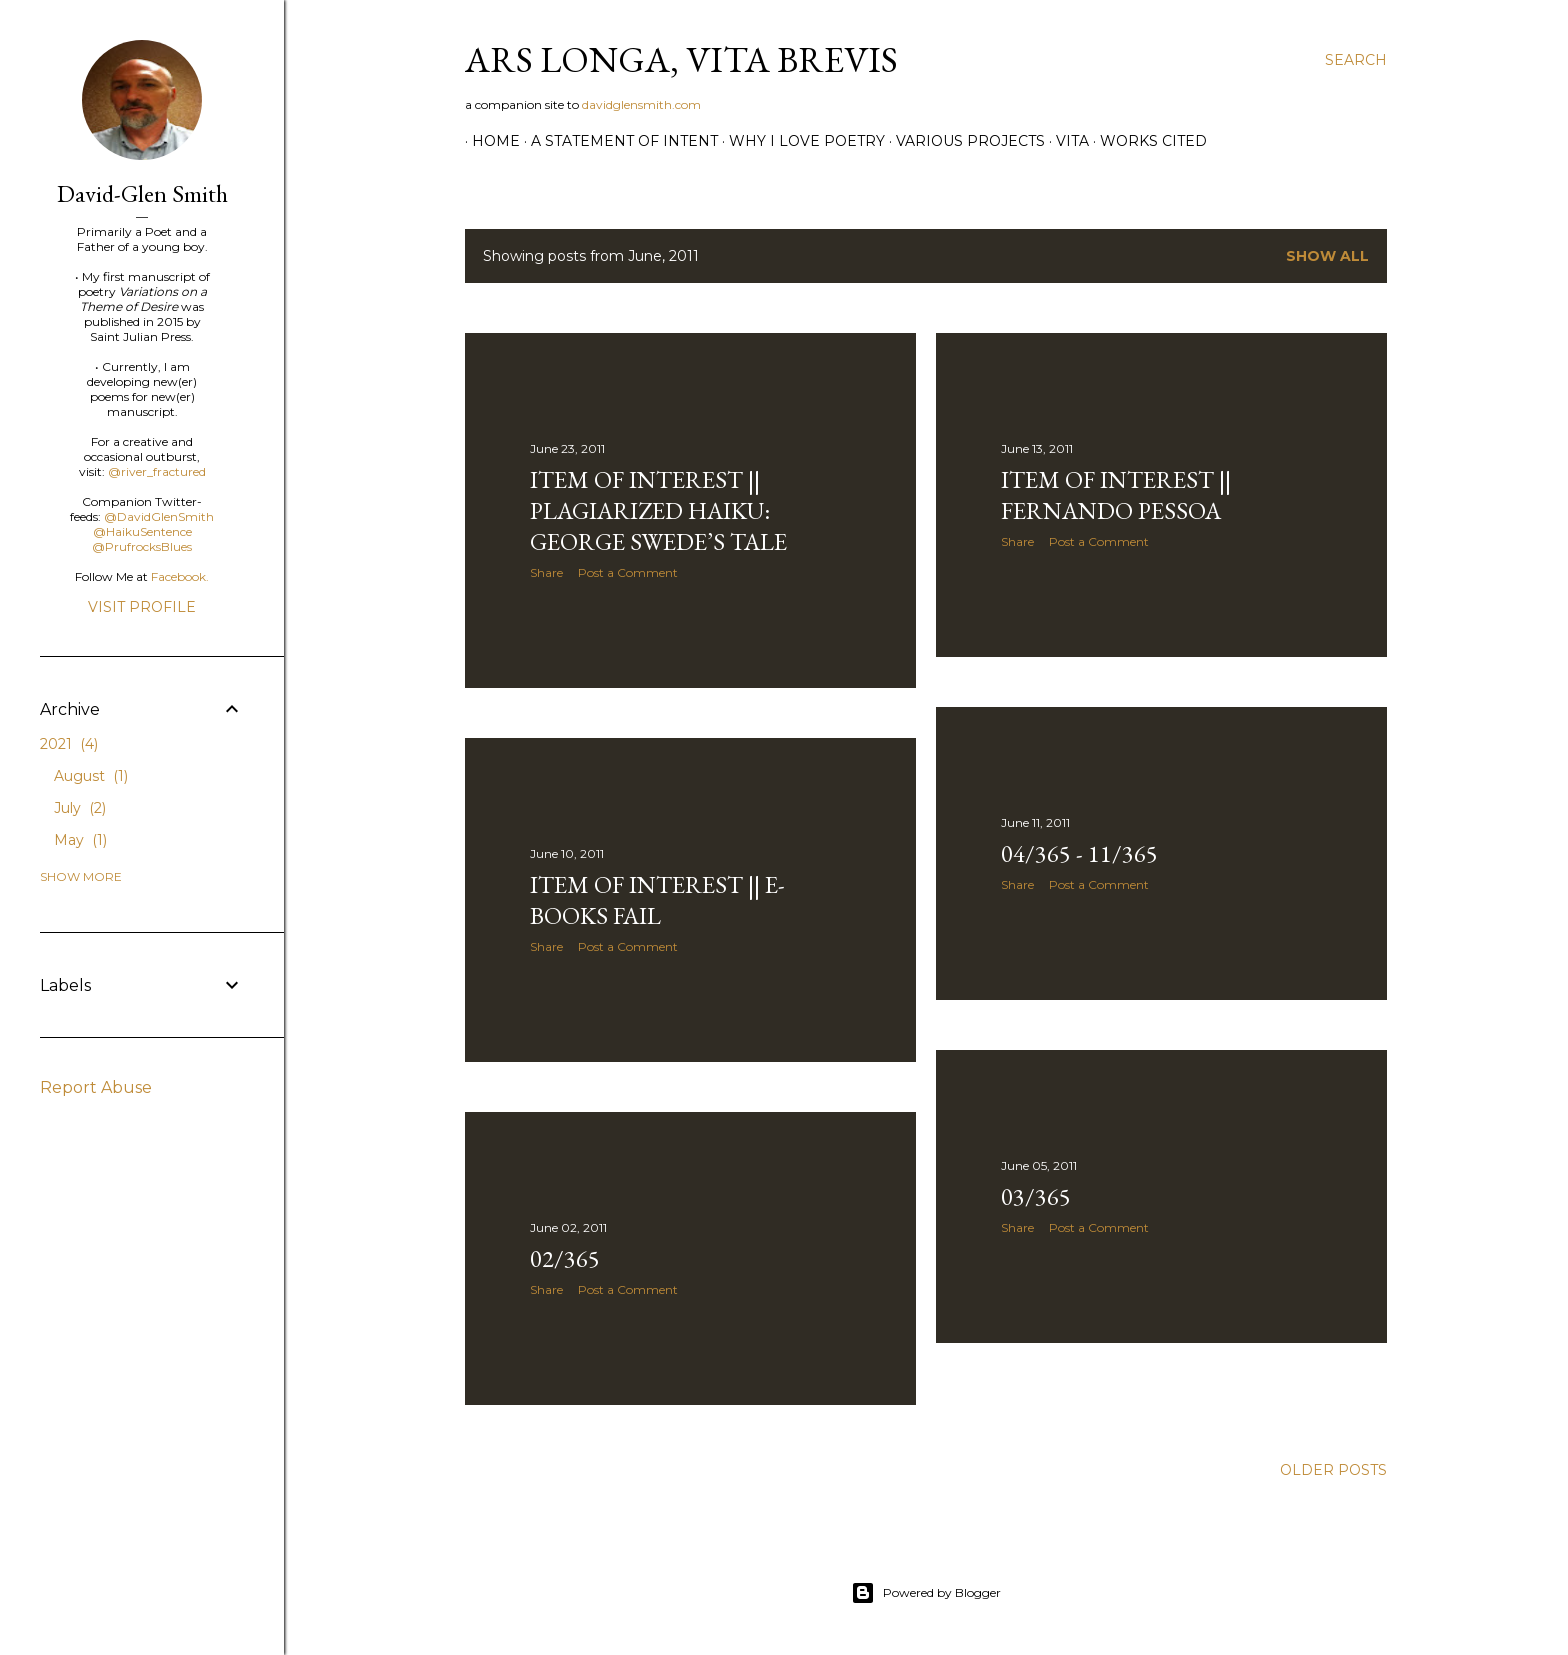  I want to click on Why I Love Poetry, so click(800, 141).